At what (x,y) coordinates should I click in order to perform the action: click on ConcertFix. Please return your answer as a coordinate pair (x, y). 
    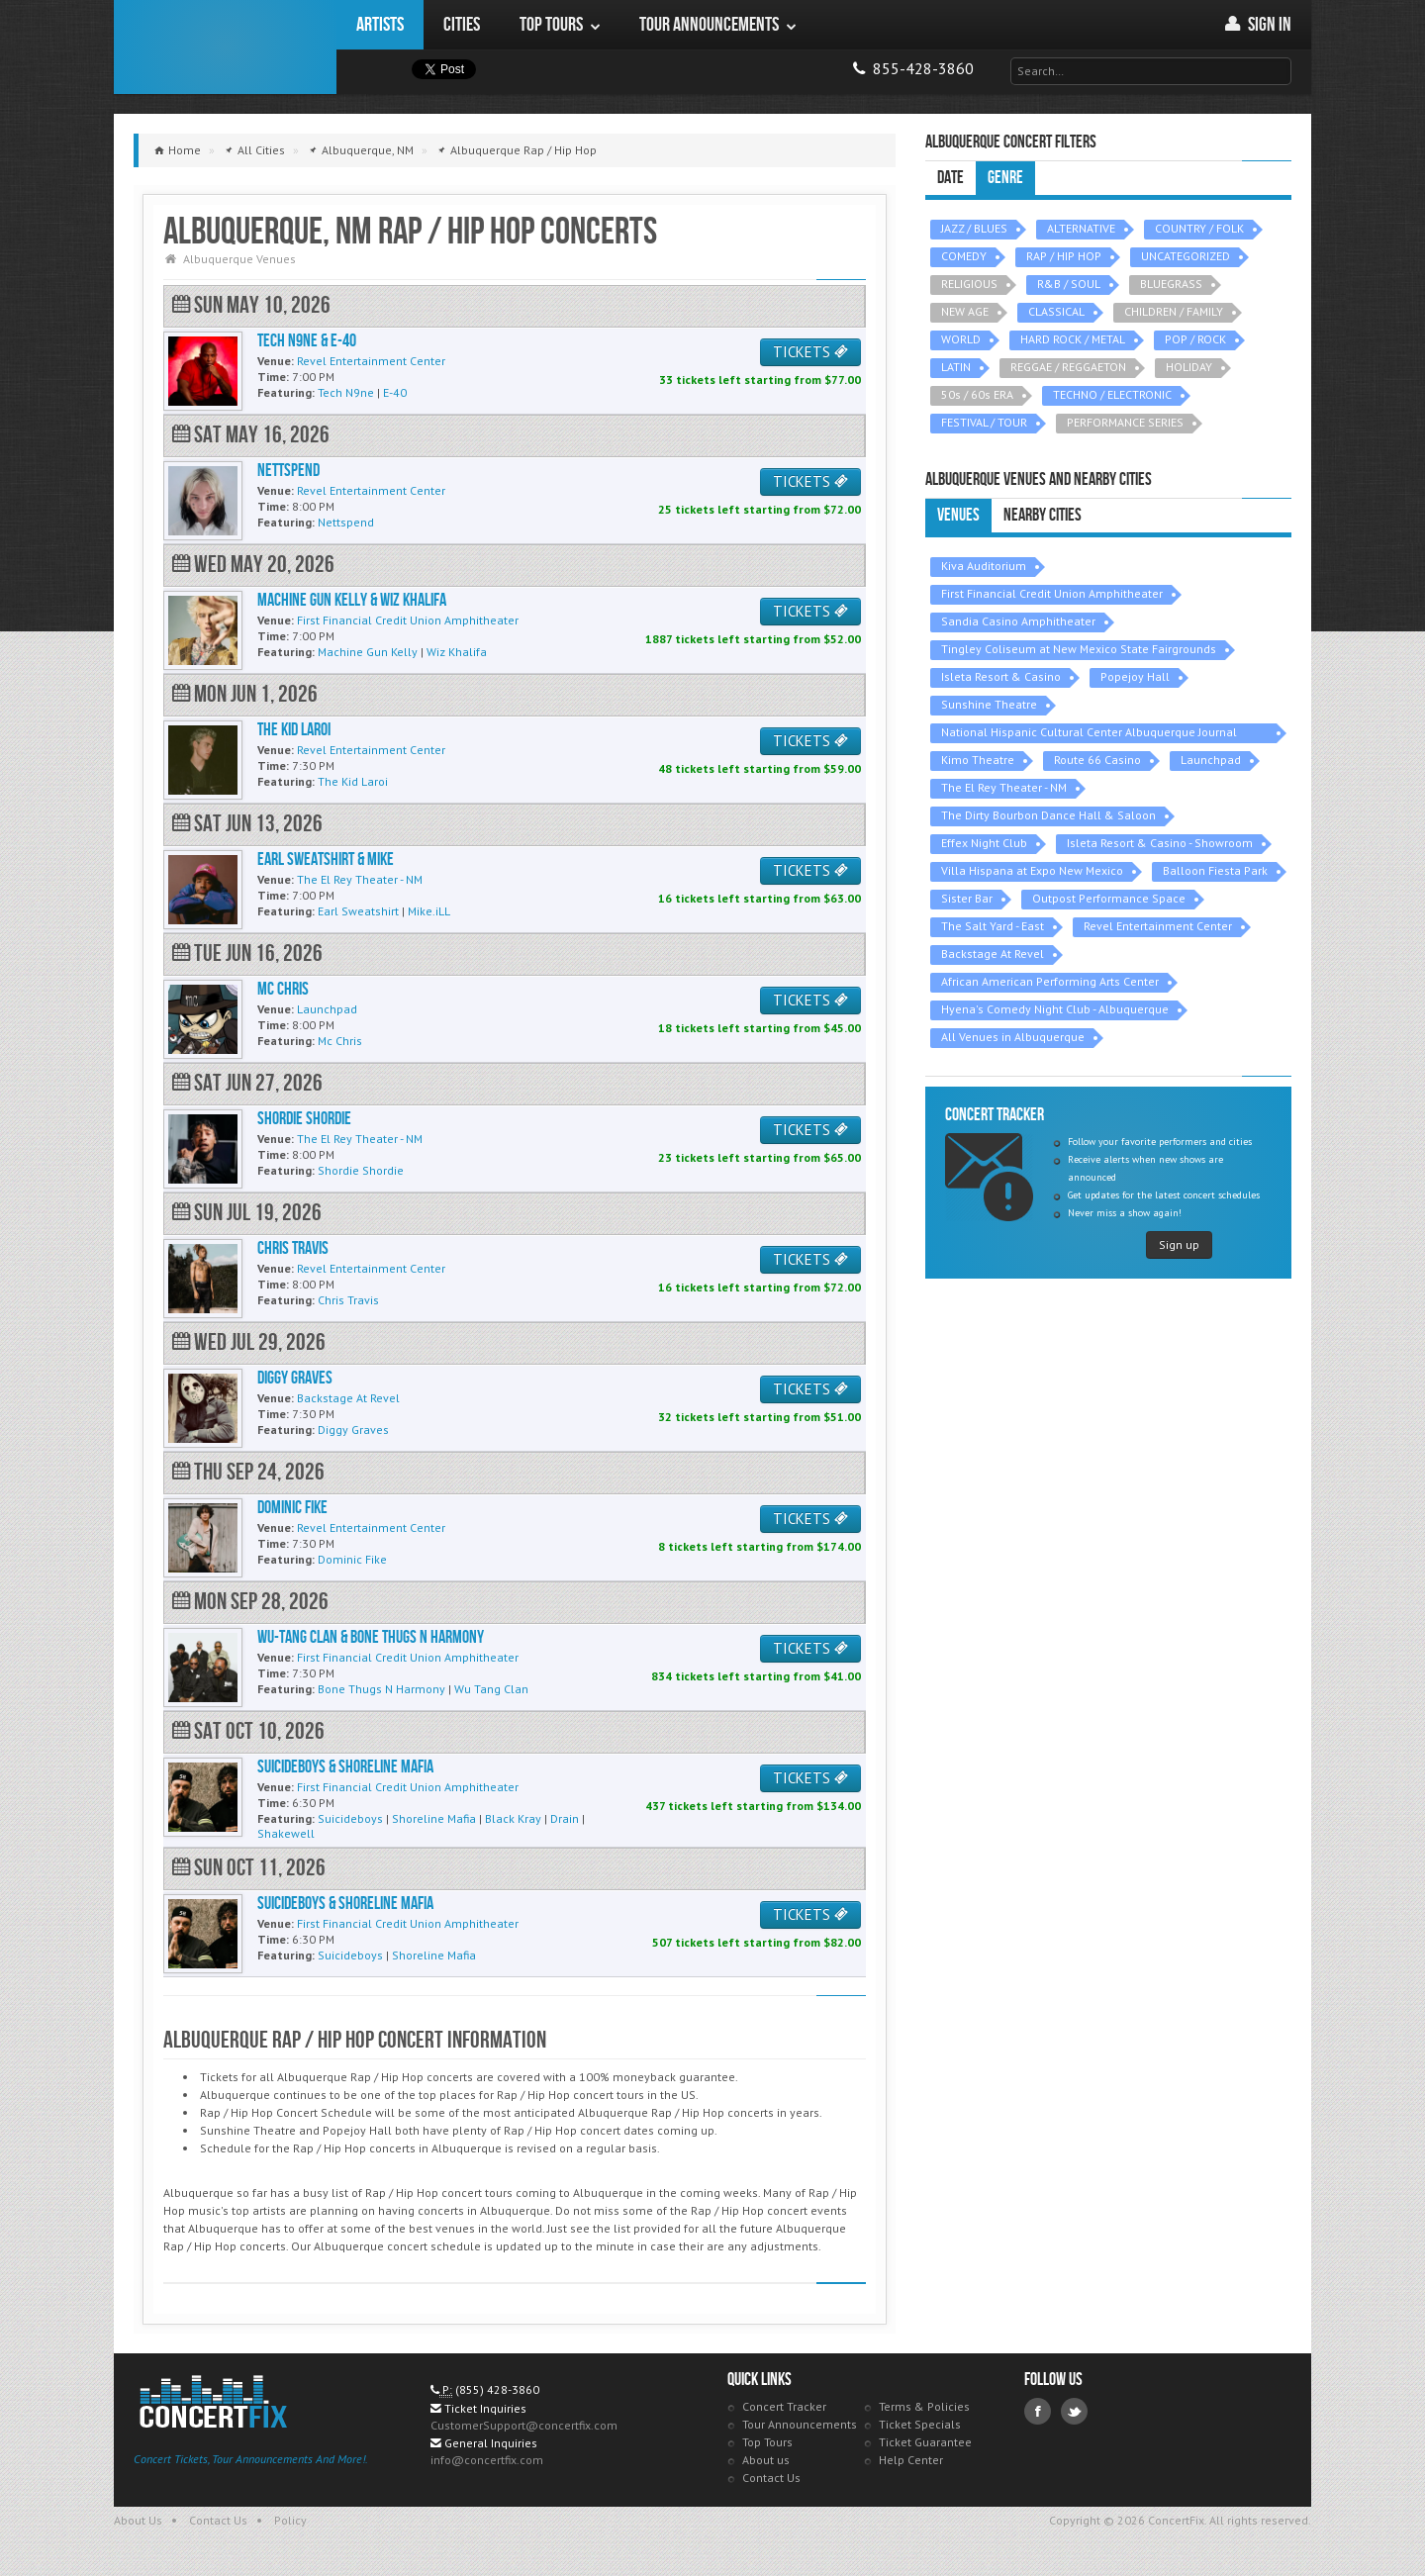
    Looking at the image, I should click on (225, 47).